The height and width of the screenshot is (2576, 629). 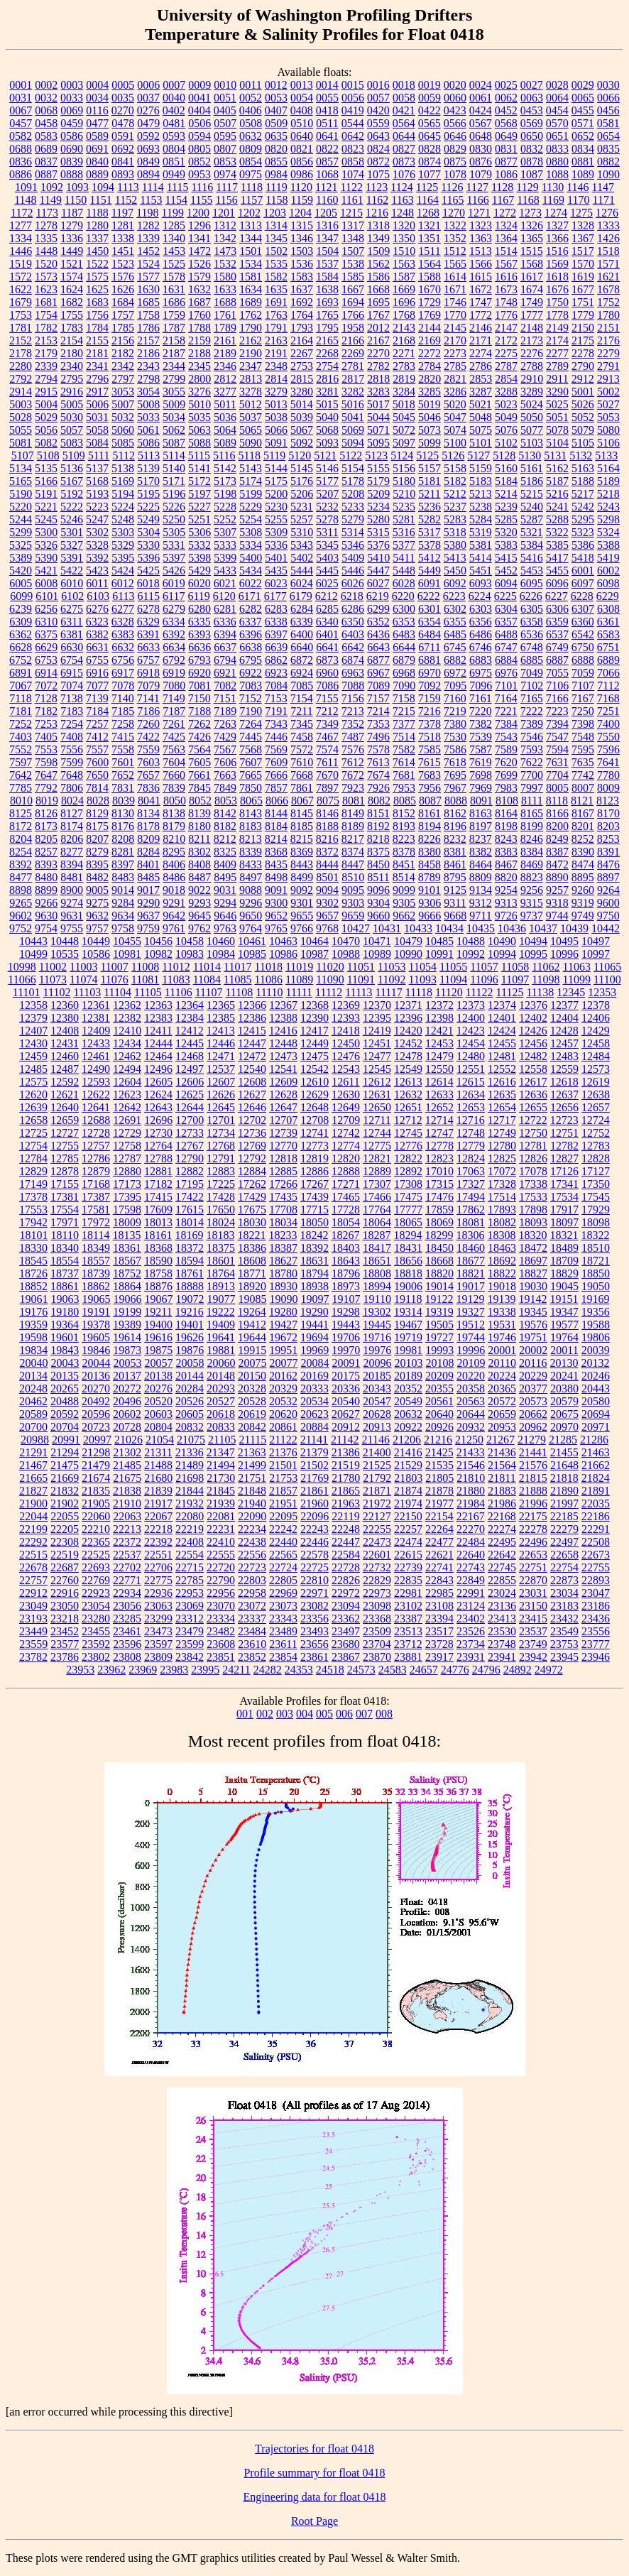 I want to click on 21848, so click(x=252, y=1491).